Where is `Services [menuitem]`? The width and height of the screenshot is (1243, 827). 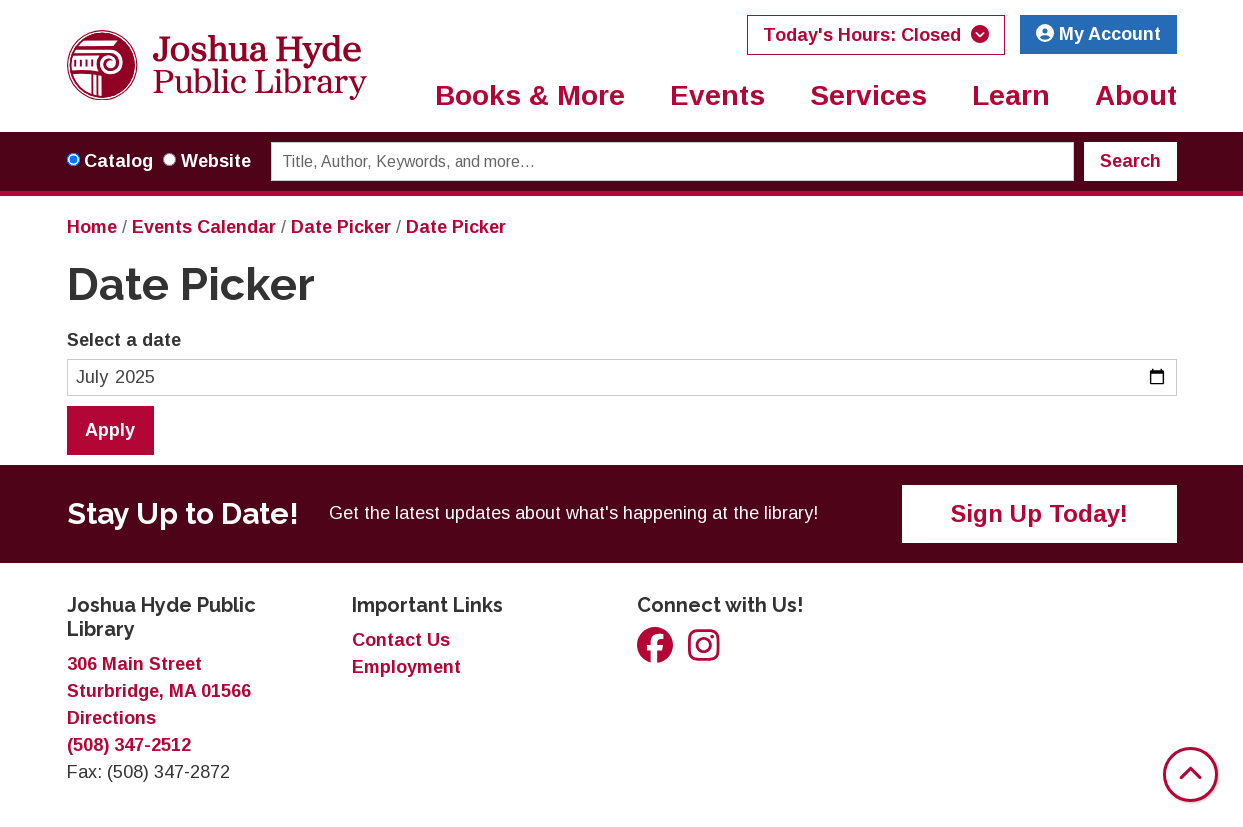 Services [menuitem] is located at coordinates (868, 95).